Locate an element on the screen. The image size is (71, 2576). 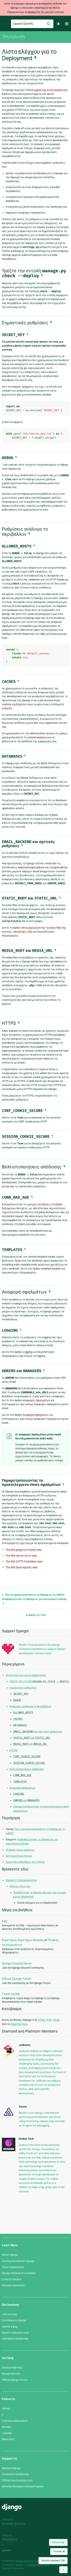
Έκδοση εγγράφου: is located at coordinates (53, 2560).